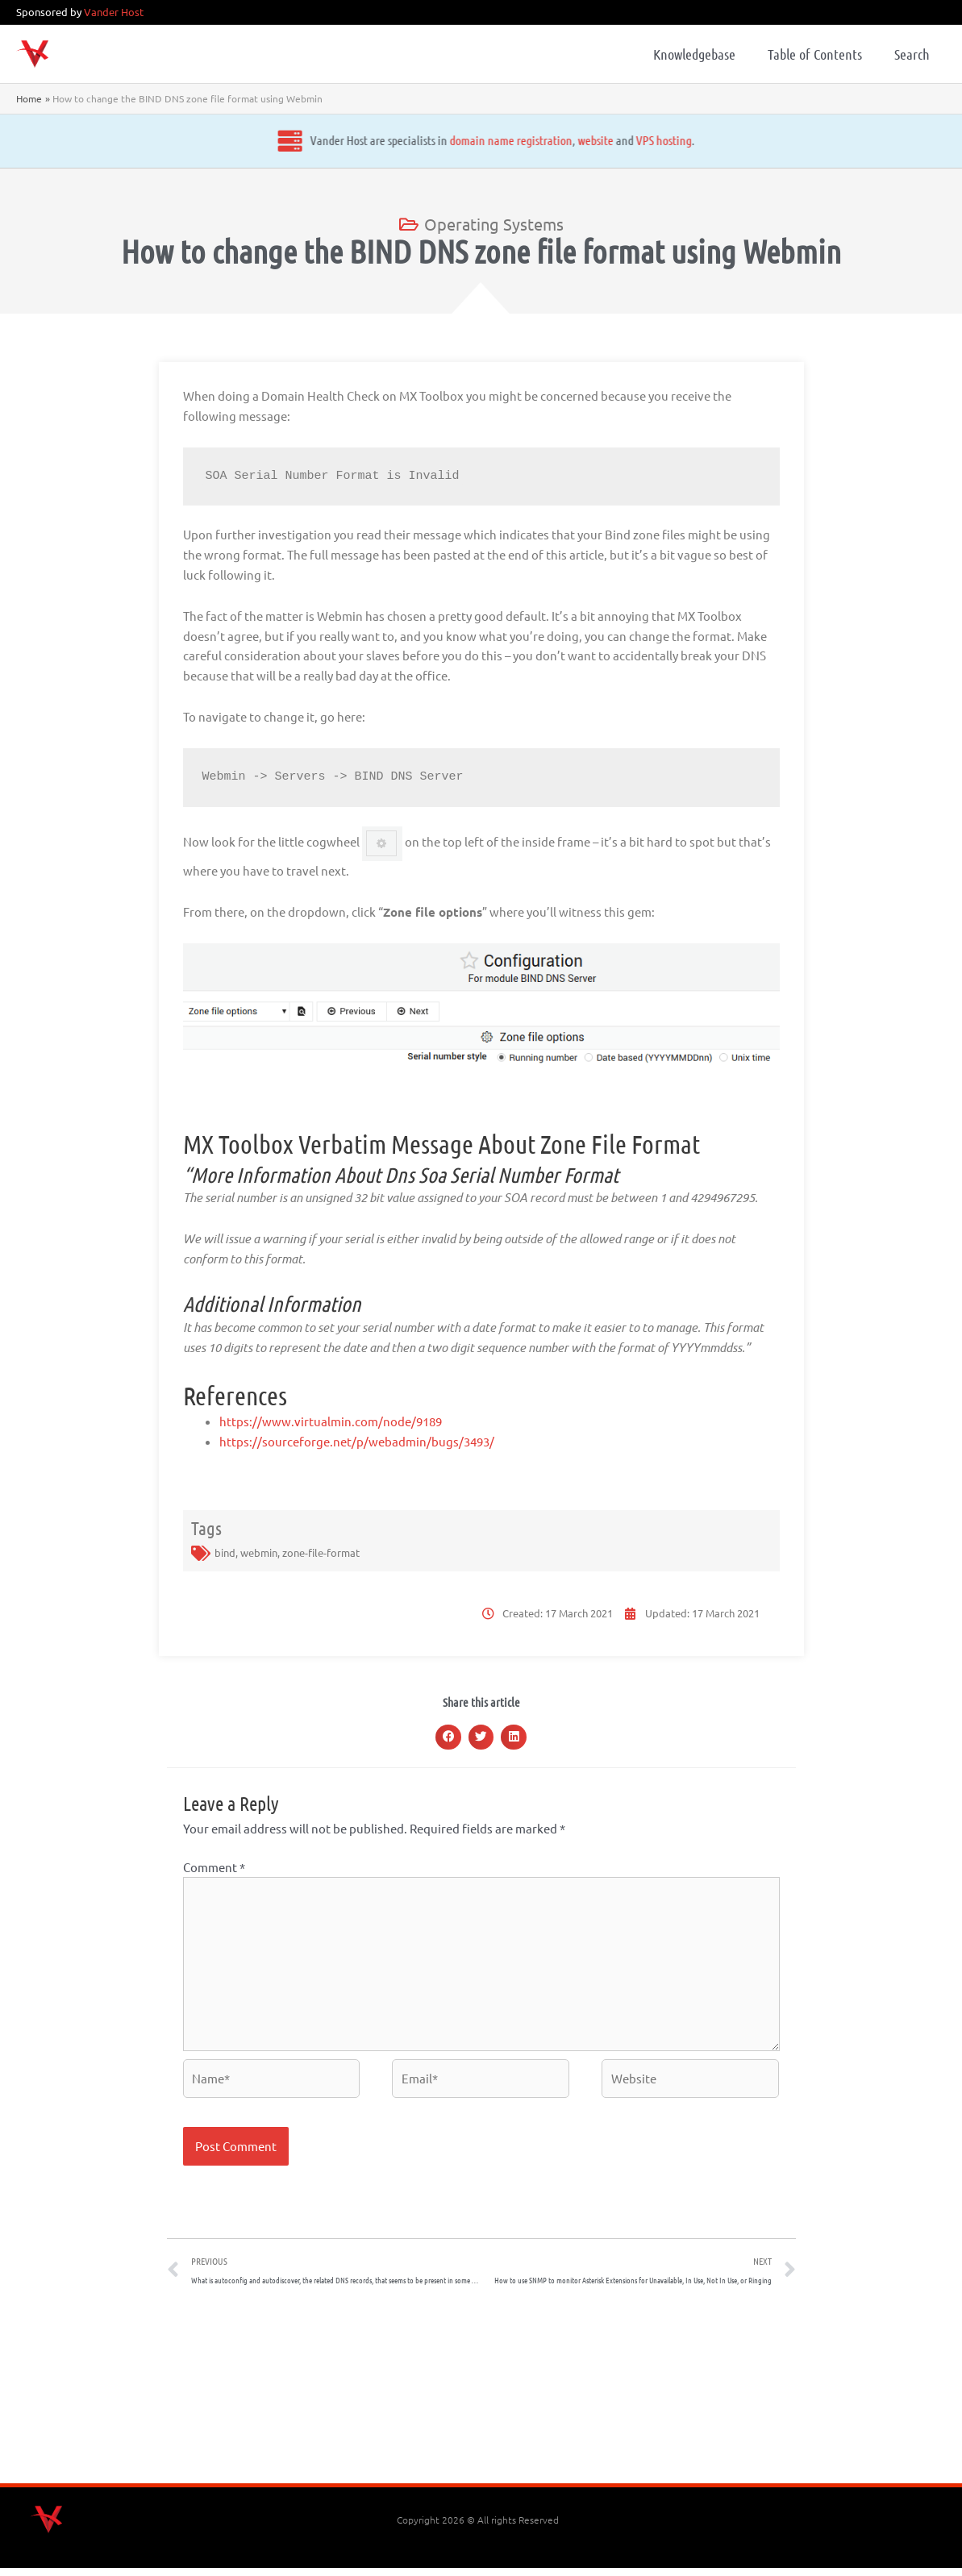 This screenshot has height=2576, width=962. What do you see at coordinates (481, 2398) in the screenshot?
I see `[Advertisement]` at bounding box center [481, 2398].